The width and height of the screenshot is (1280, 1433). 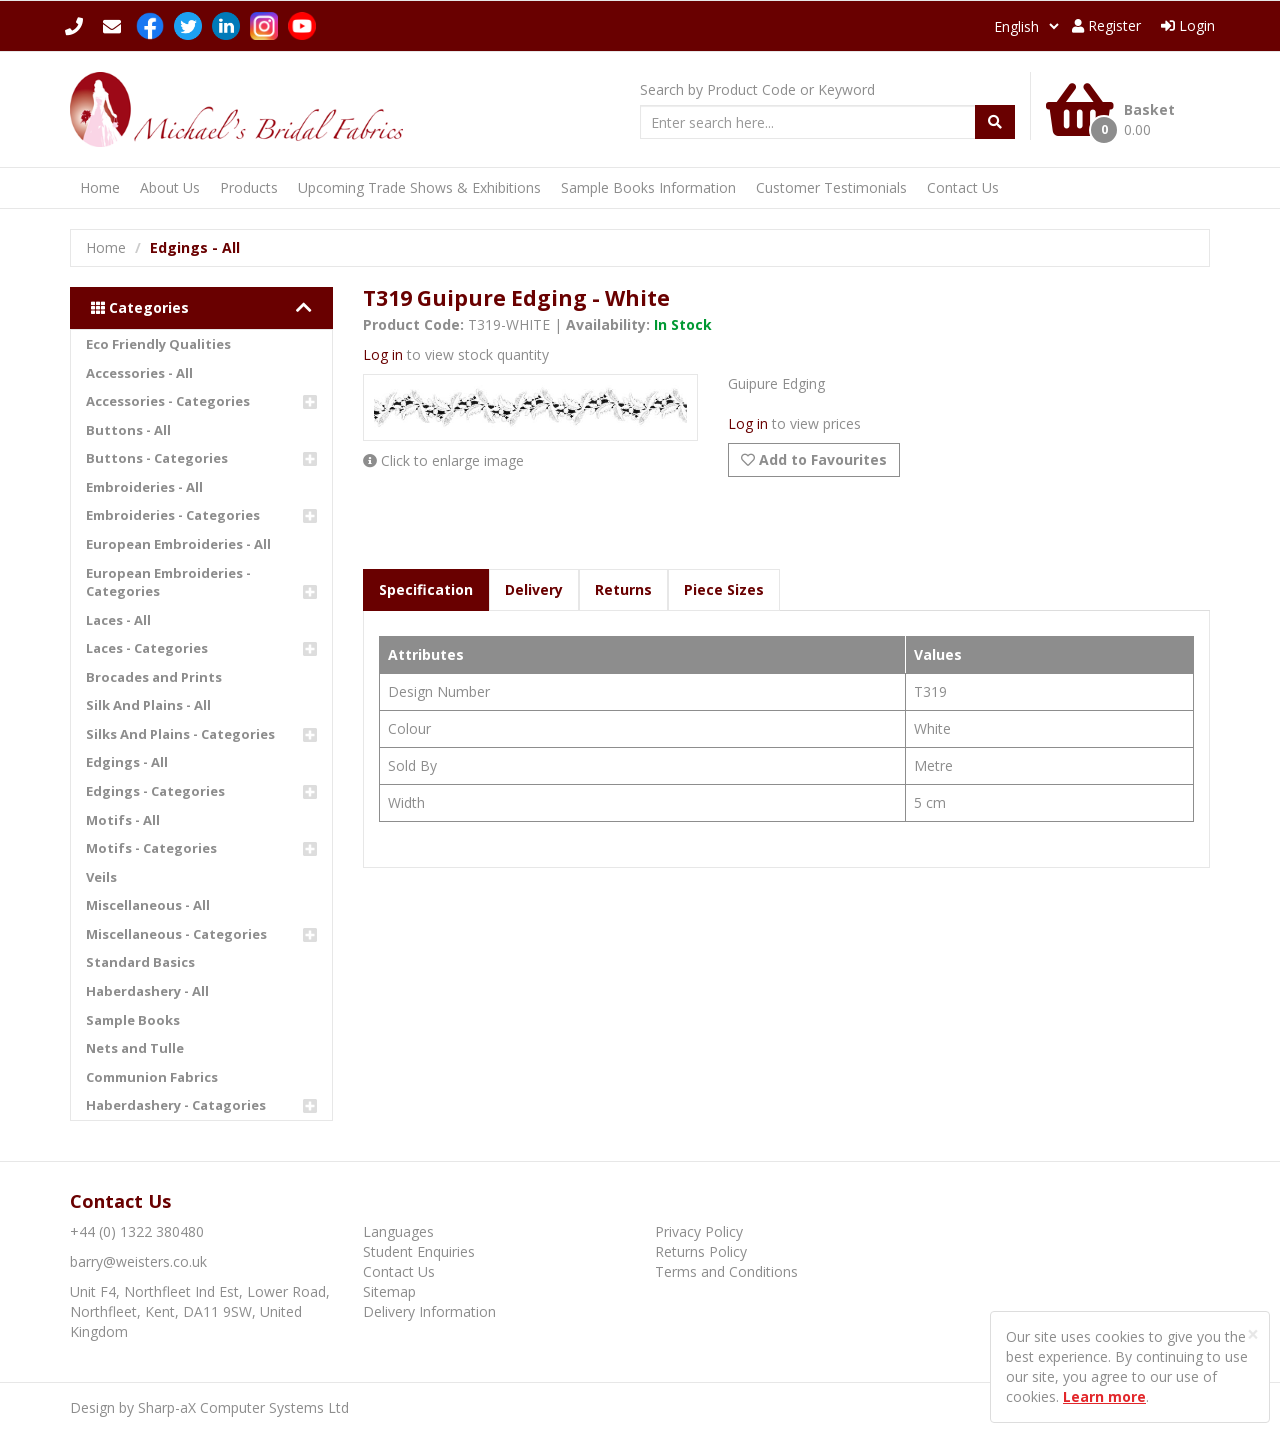 What do you see at coordinates (419, 187) in the screenshot?
I see `Upcoming Trade Shows & Exhibitions` at bounding box center [419, 187].